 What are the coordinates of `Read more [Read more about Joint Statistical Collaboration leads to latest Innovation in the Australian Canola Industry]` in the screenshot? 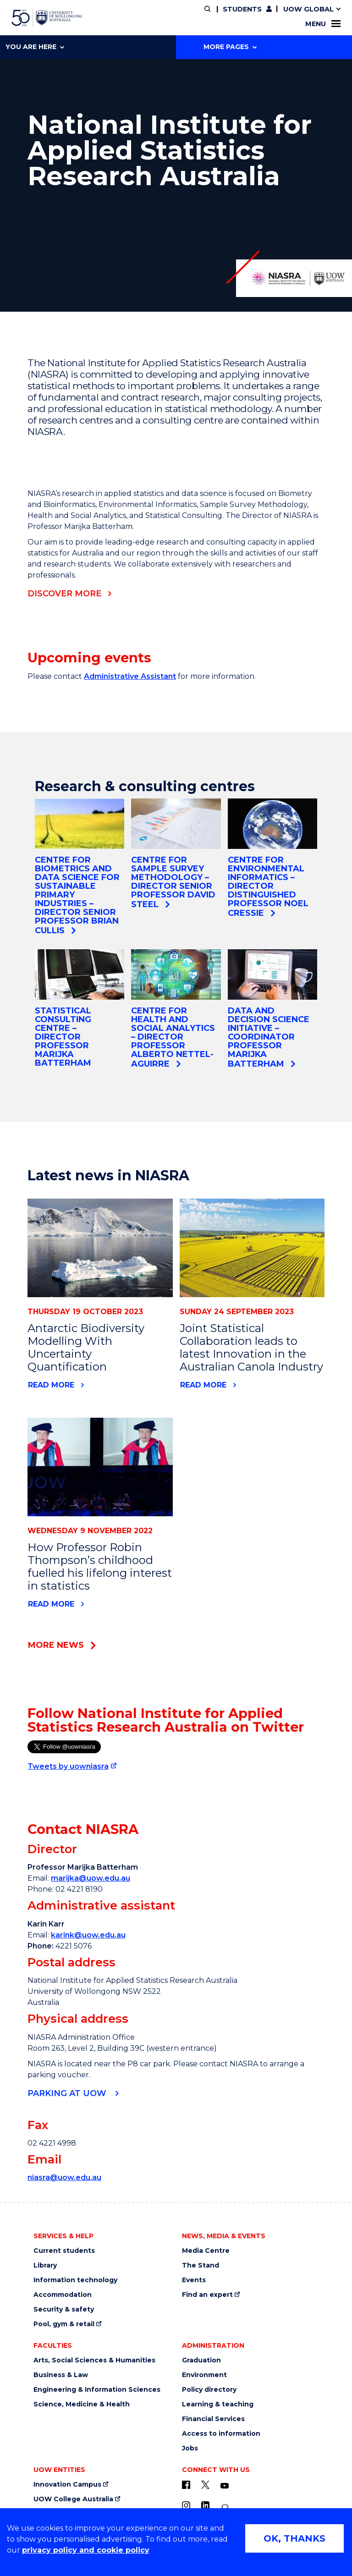 It's located at (203, 1385).